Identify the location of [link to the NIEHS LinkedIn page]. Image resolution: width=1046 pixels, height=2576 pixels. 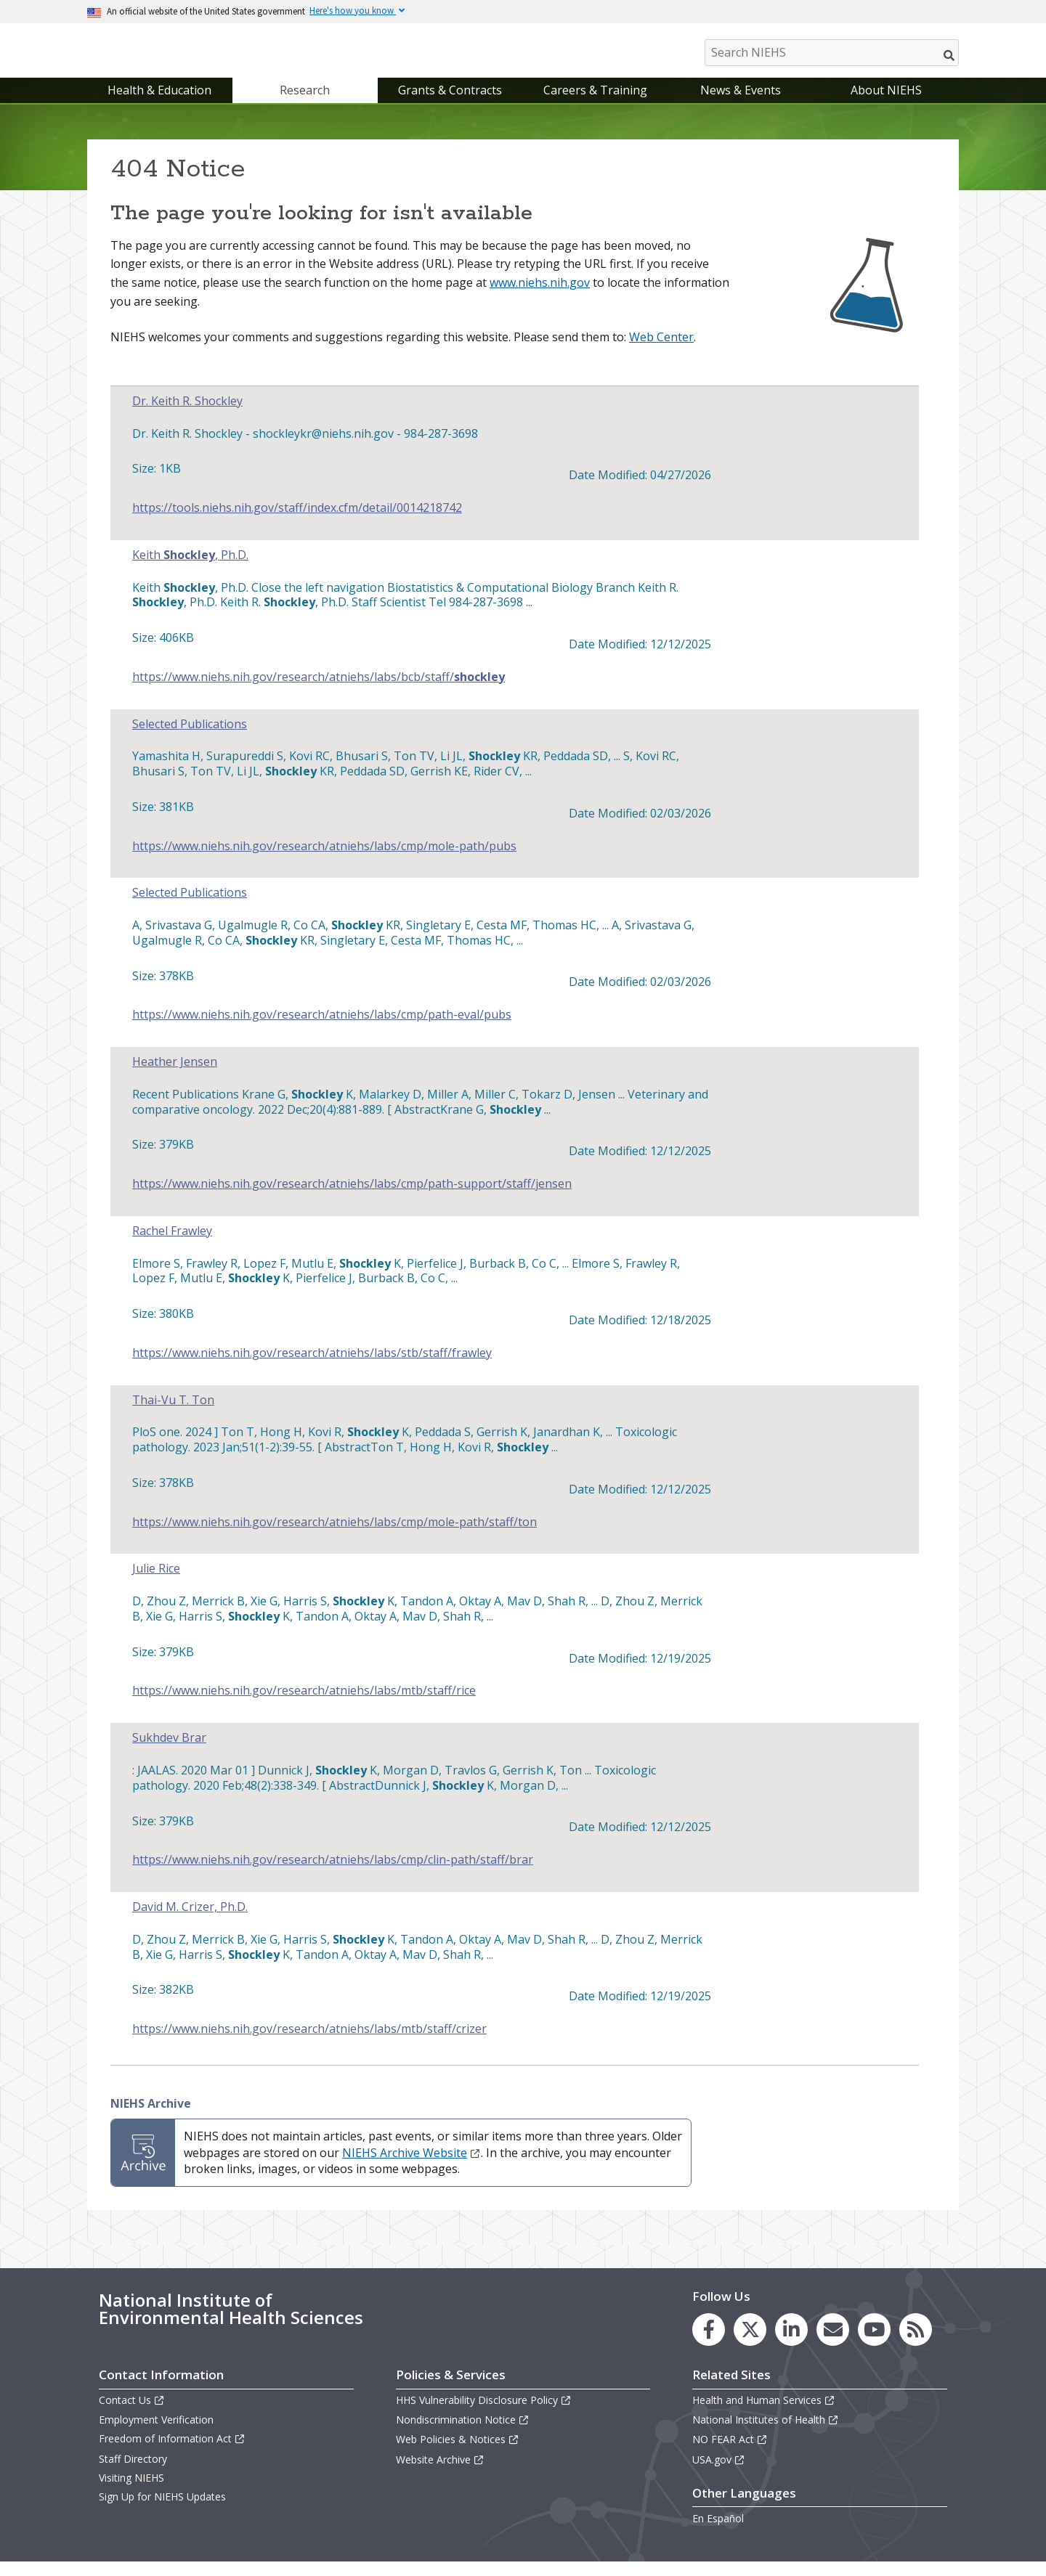
(791, 2344).